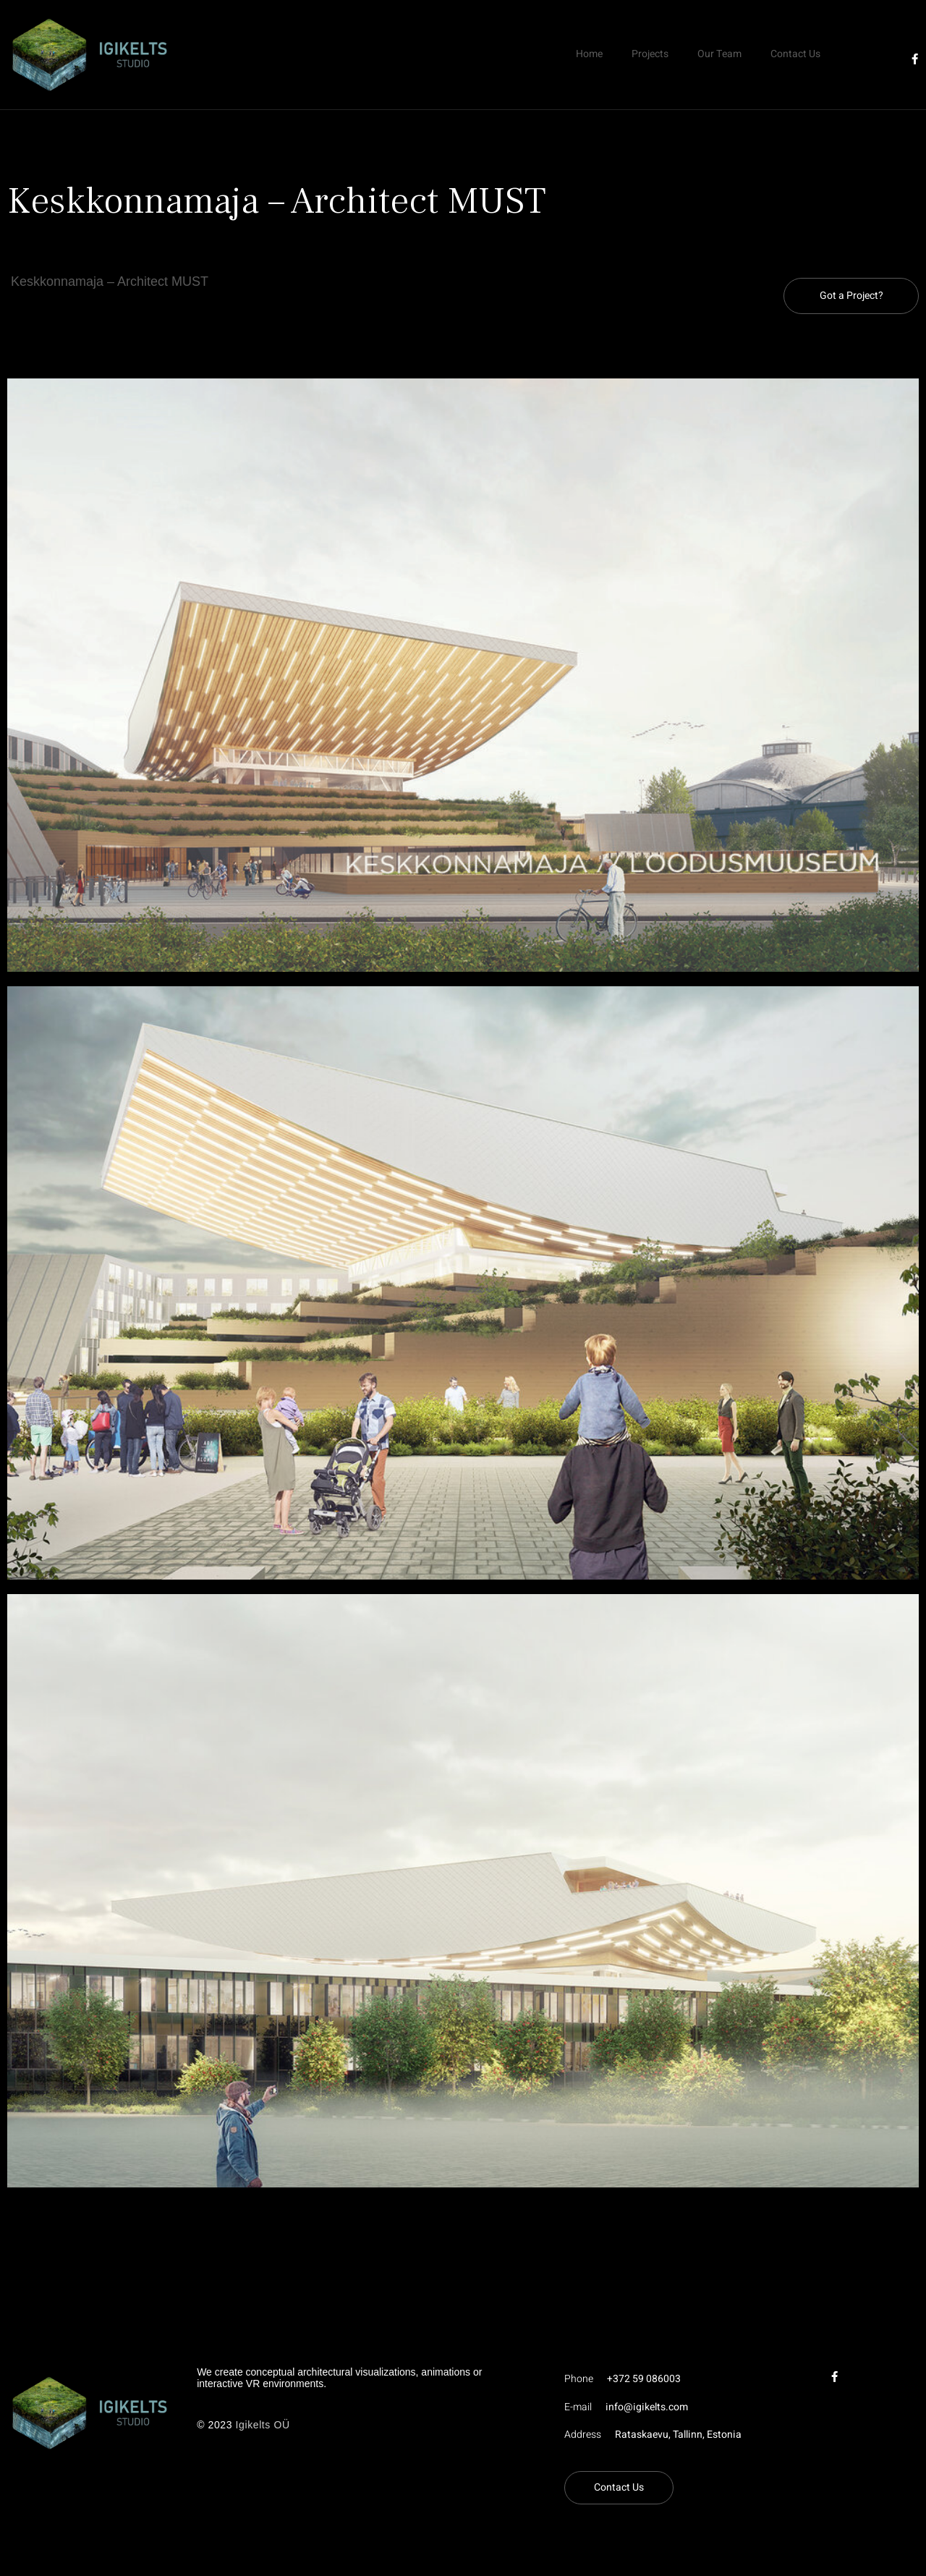  Describe the element at coordinates (795, 54) in the screenshot. I see `Contact Us` at that location.